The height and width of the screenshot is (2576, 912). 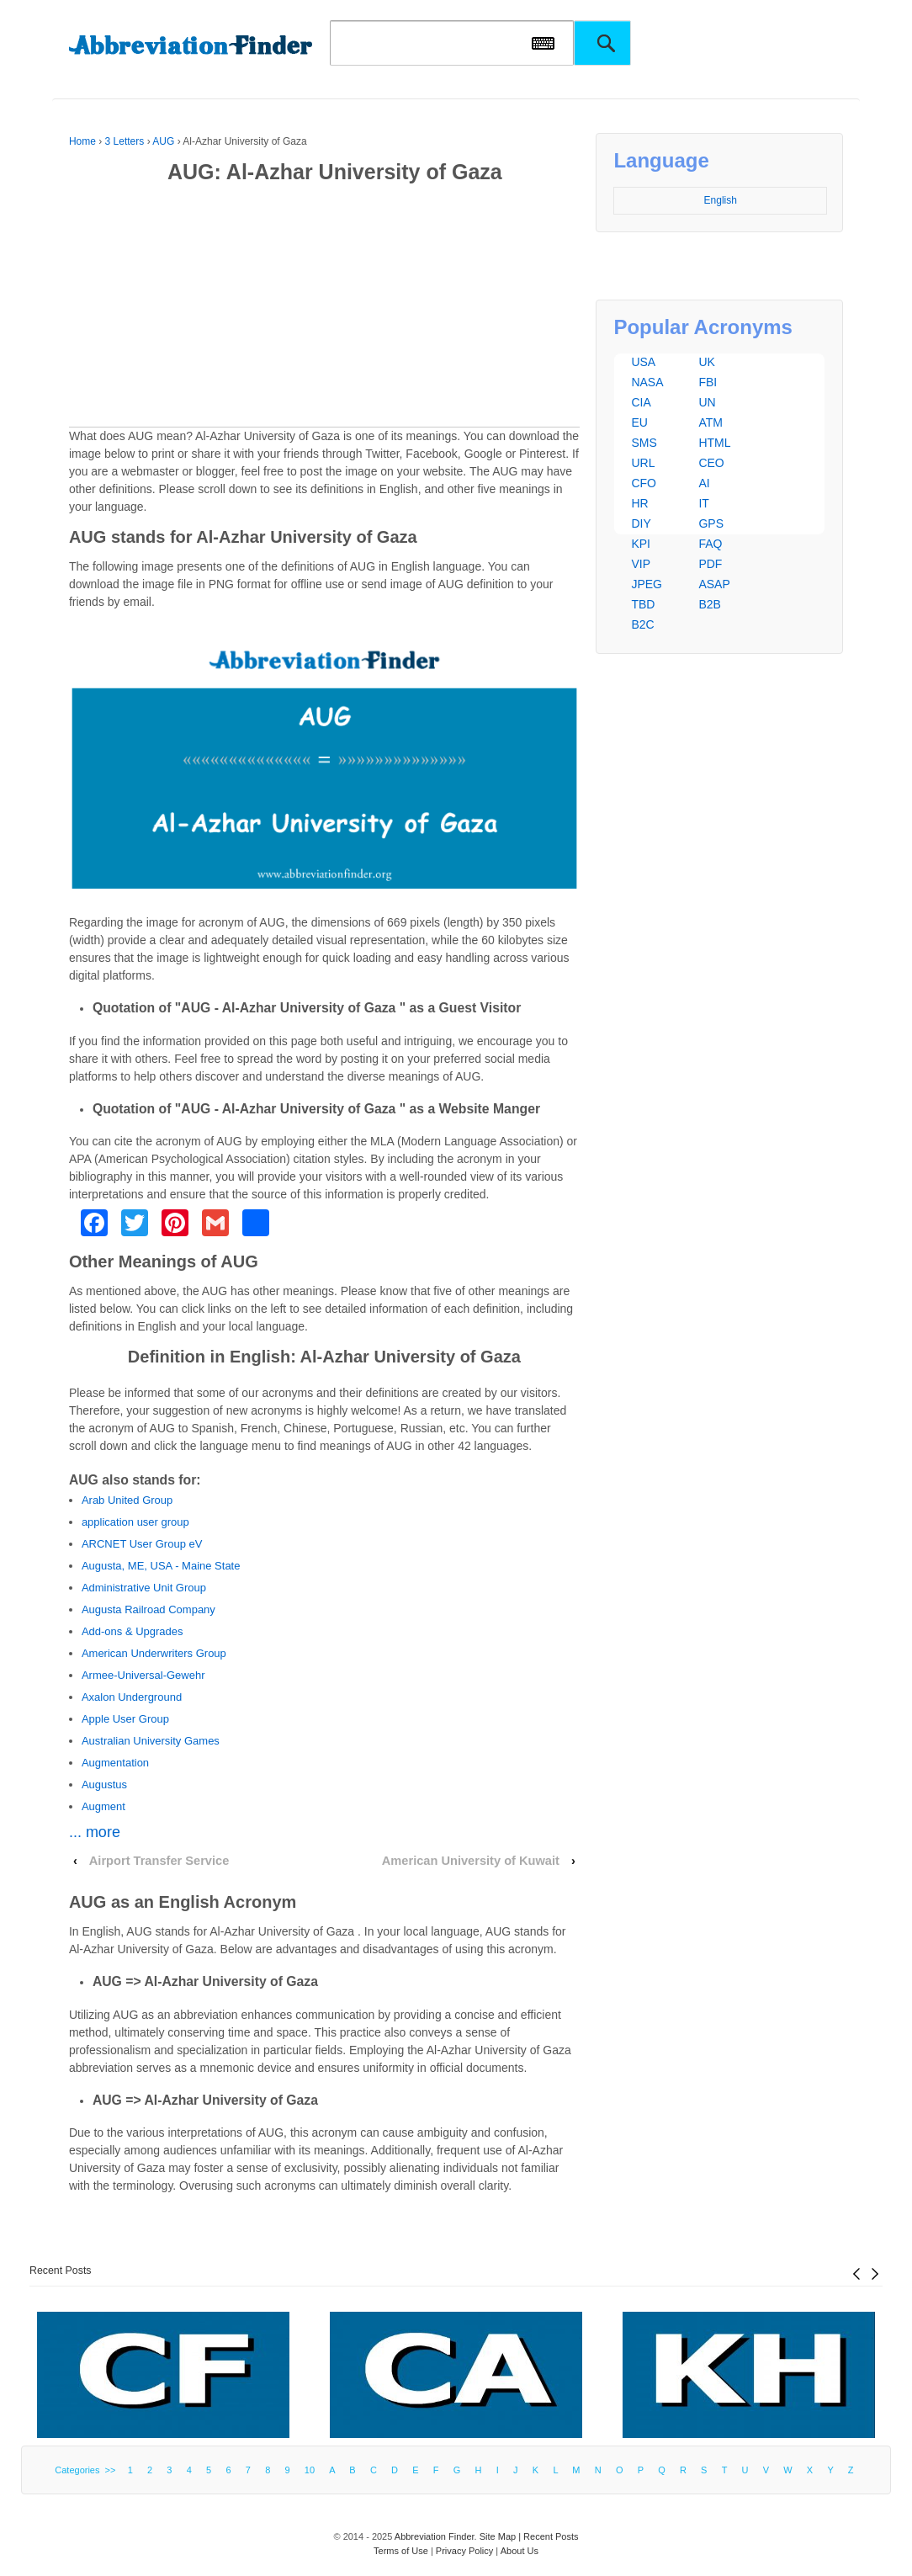 I want to click on FBI, so click(x=707, y=382).